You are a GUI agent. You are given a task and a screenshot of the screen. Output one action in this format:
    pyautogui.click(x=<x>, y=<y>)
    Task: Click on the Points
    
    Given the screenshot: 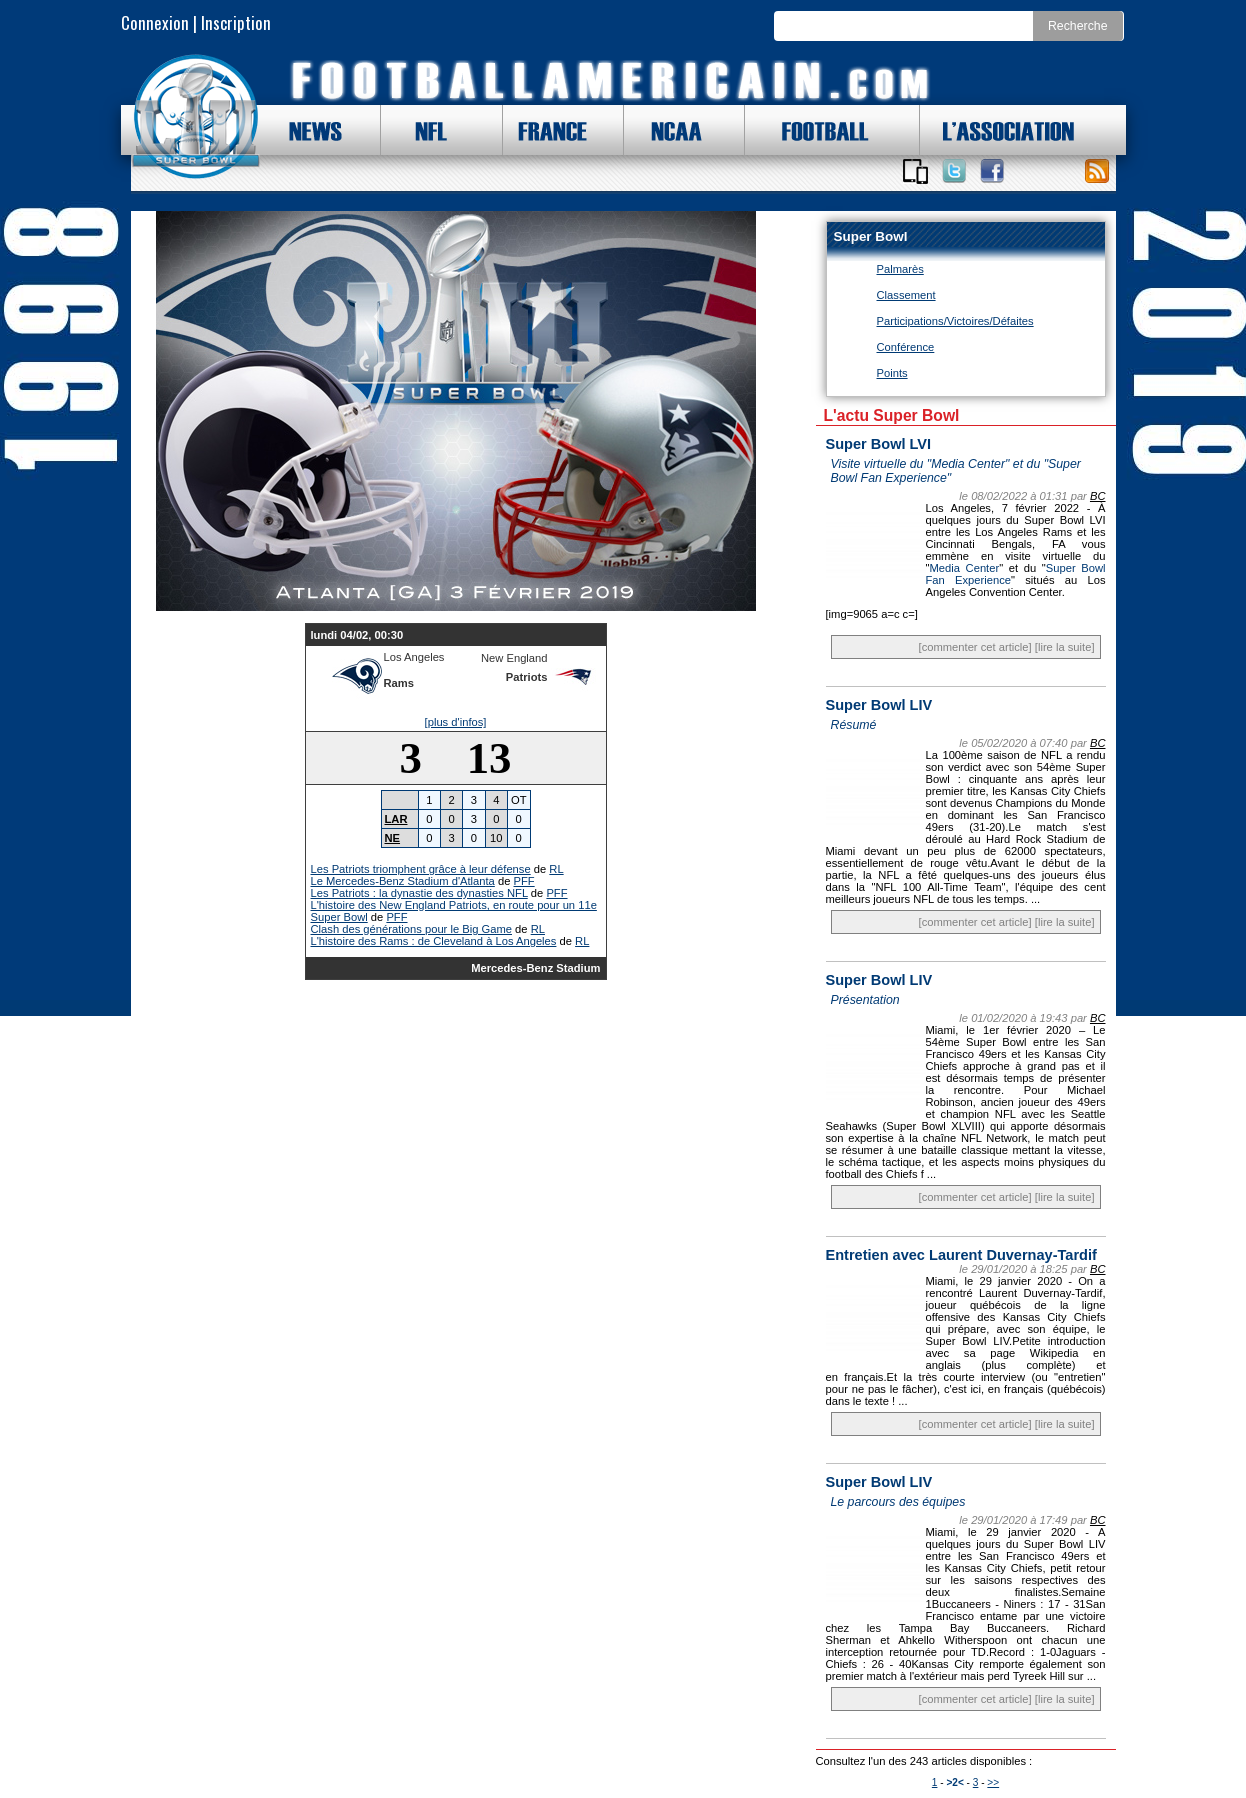 What is the action you would take?
    pyautogui.click(x=892, y=373)
    